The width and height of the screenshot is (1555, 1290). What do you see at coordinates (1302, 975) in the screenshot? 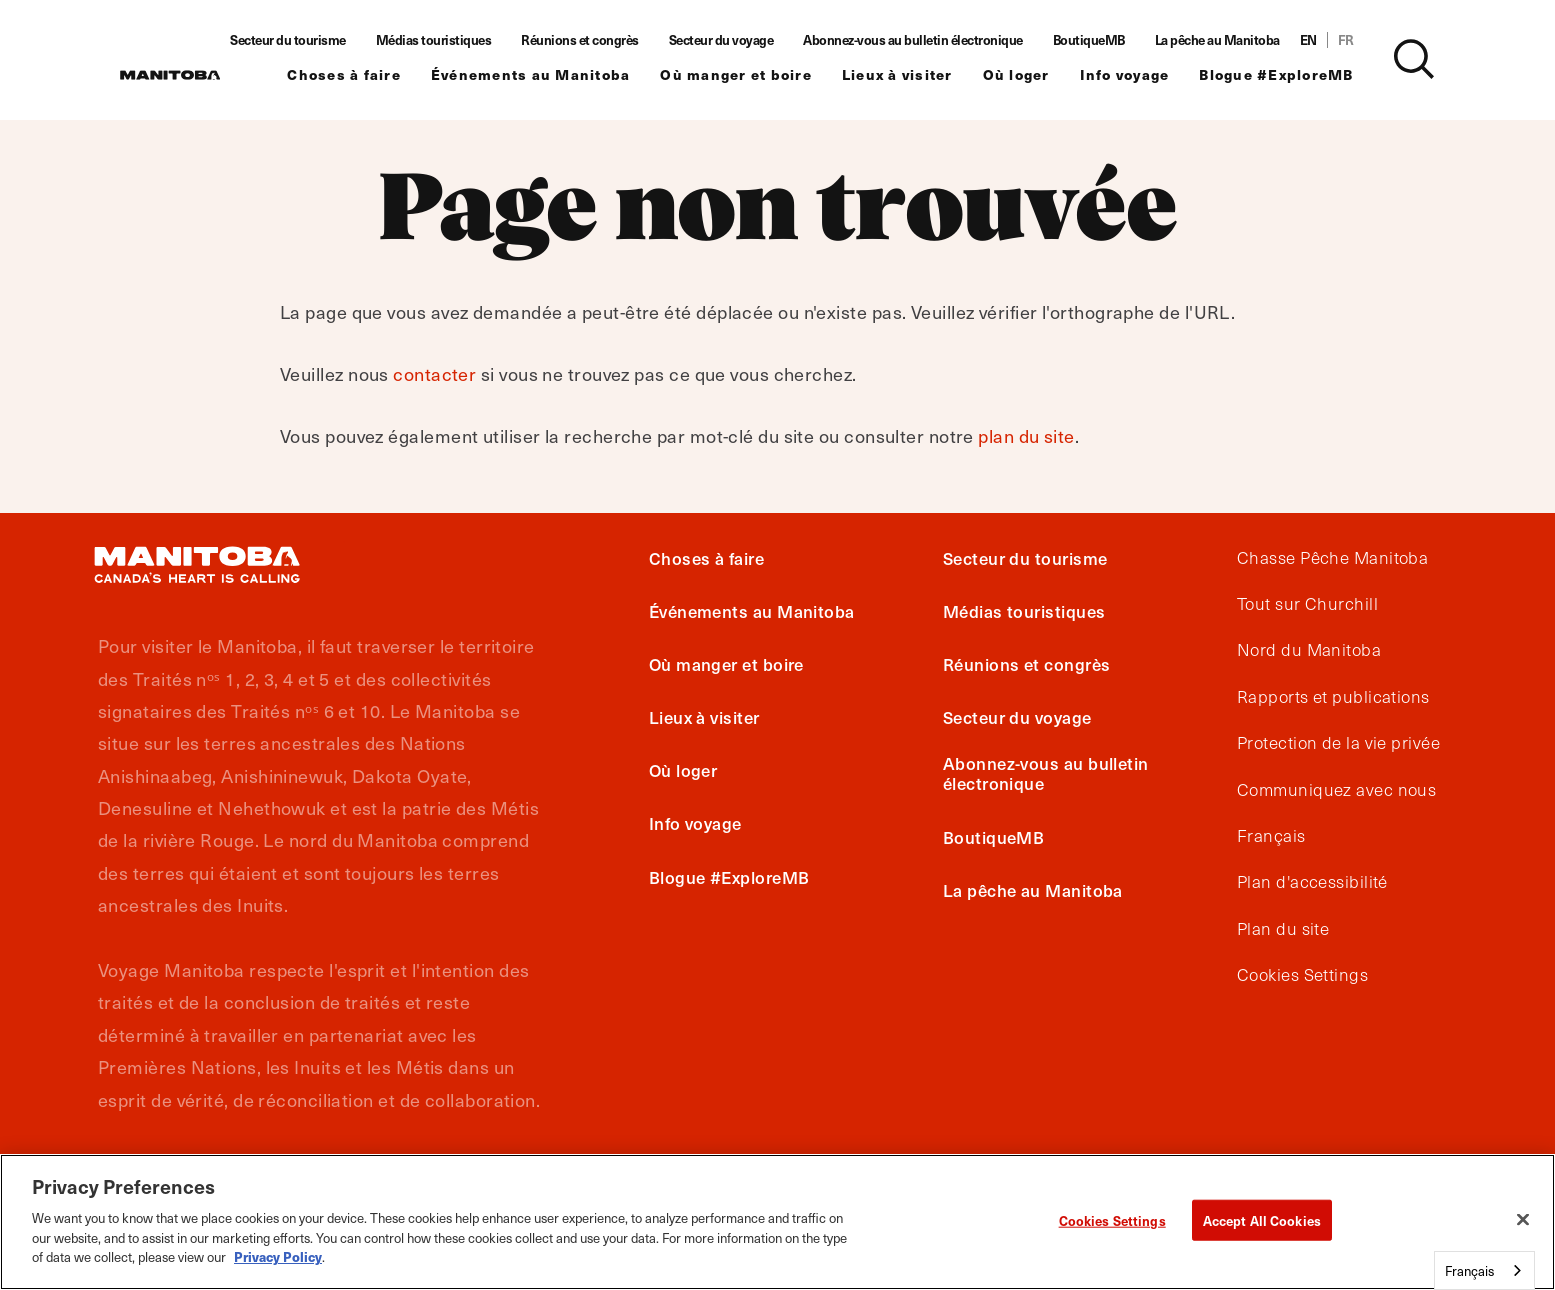
I see `Cookies Settings` at bounding box center [1302, 975].